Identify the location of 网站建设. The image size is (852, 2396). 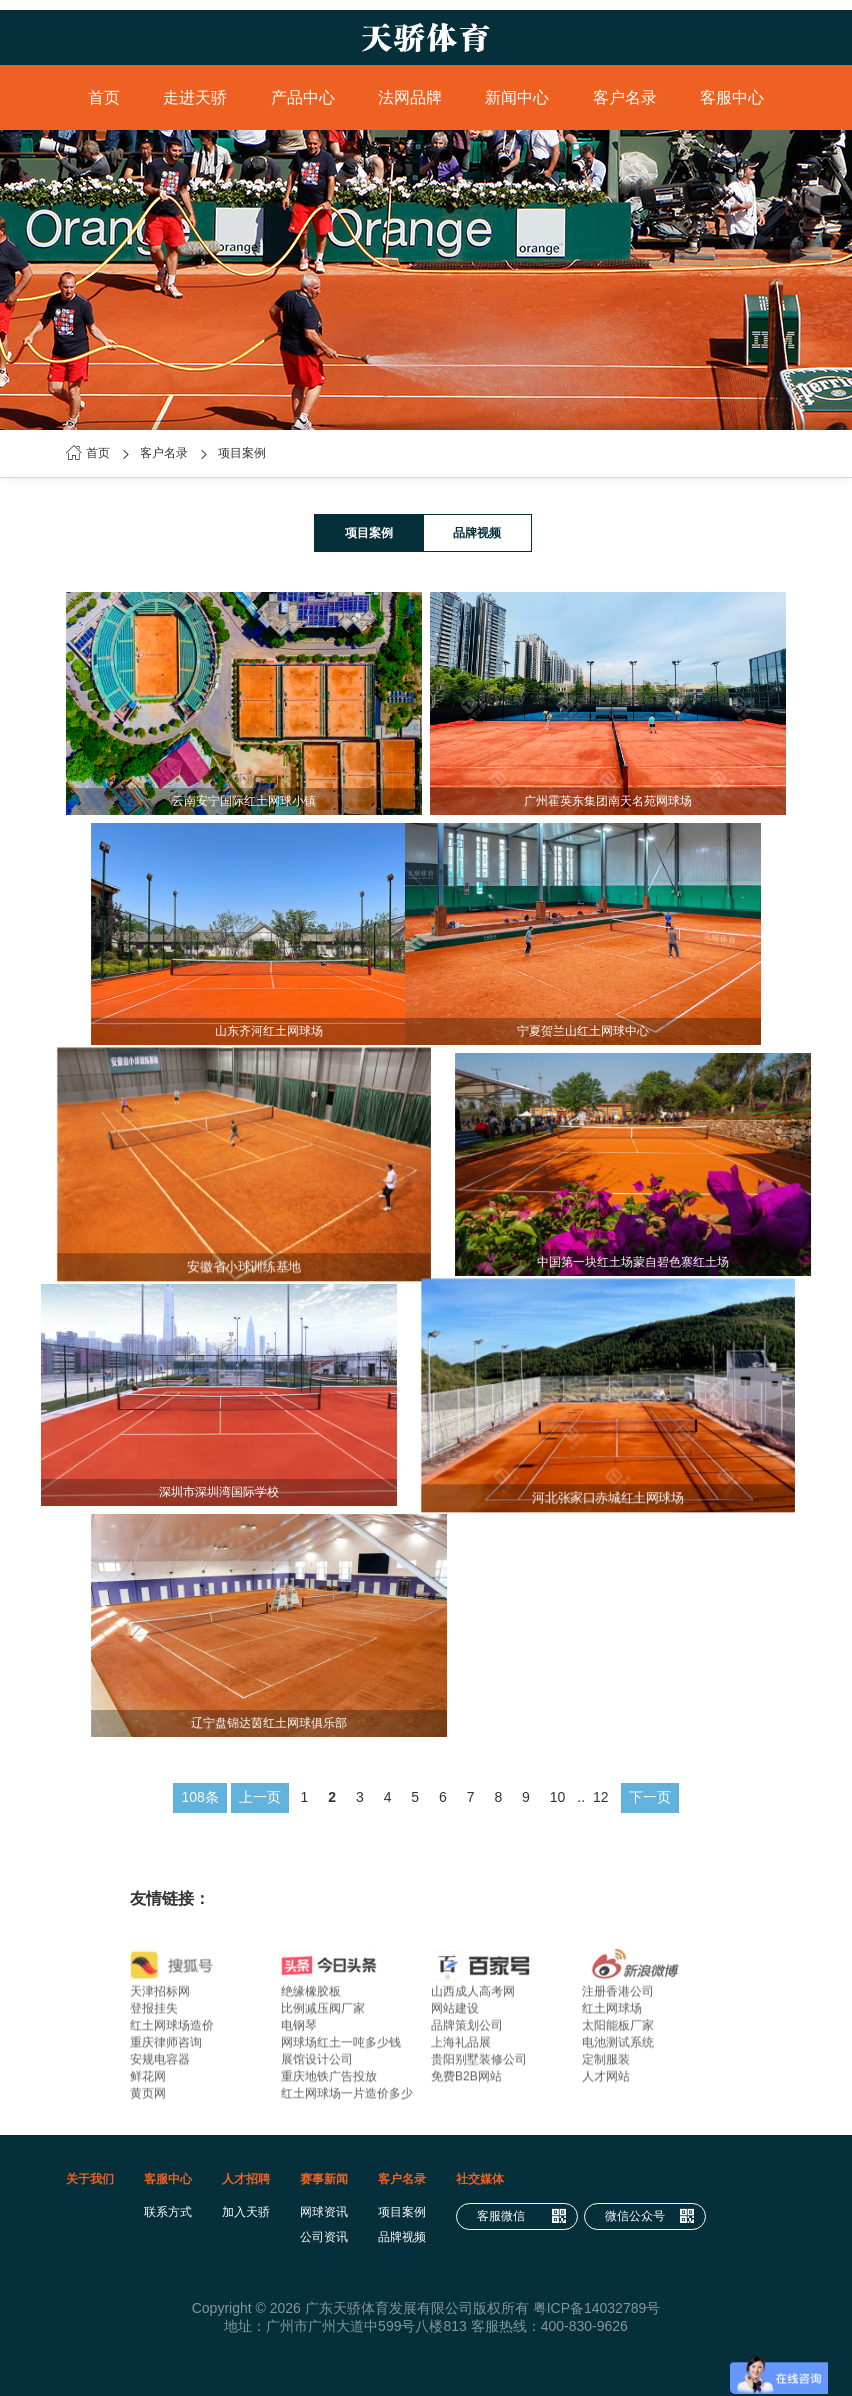
(455, 2015).